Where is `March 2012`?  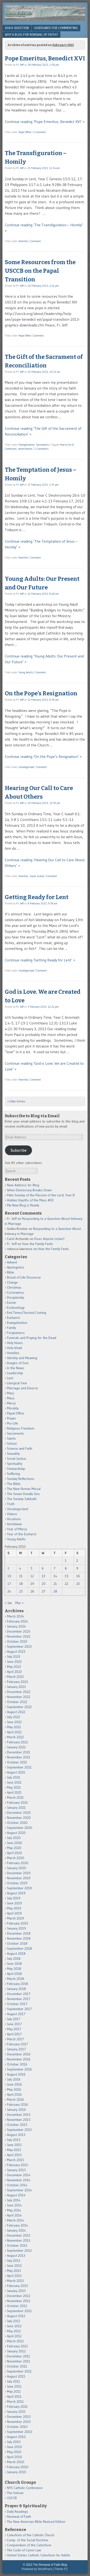
March 2012 is located at coordinates (15, 2341).